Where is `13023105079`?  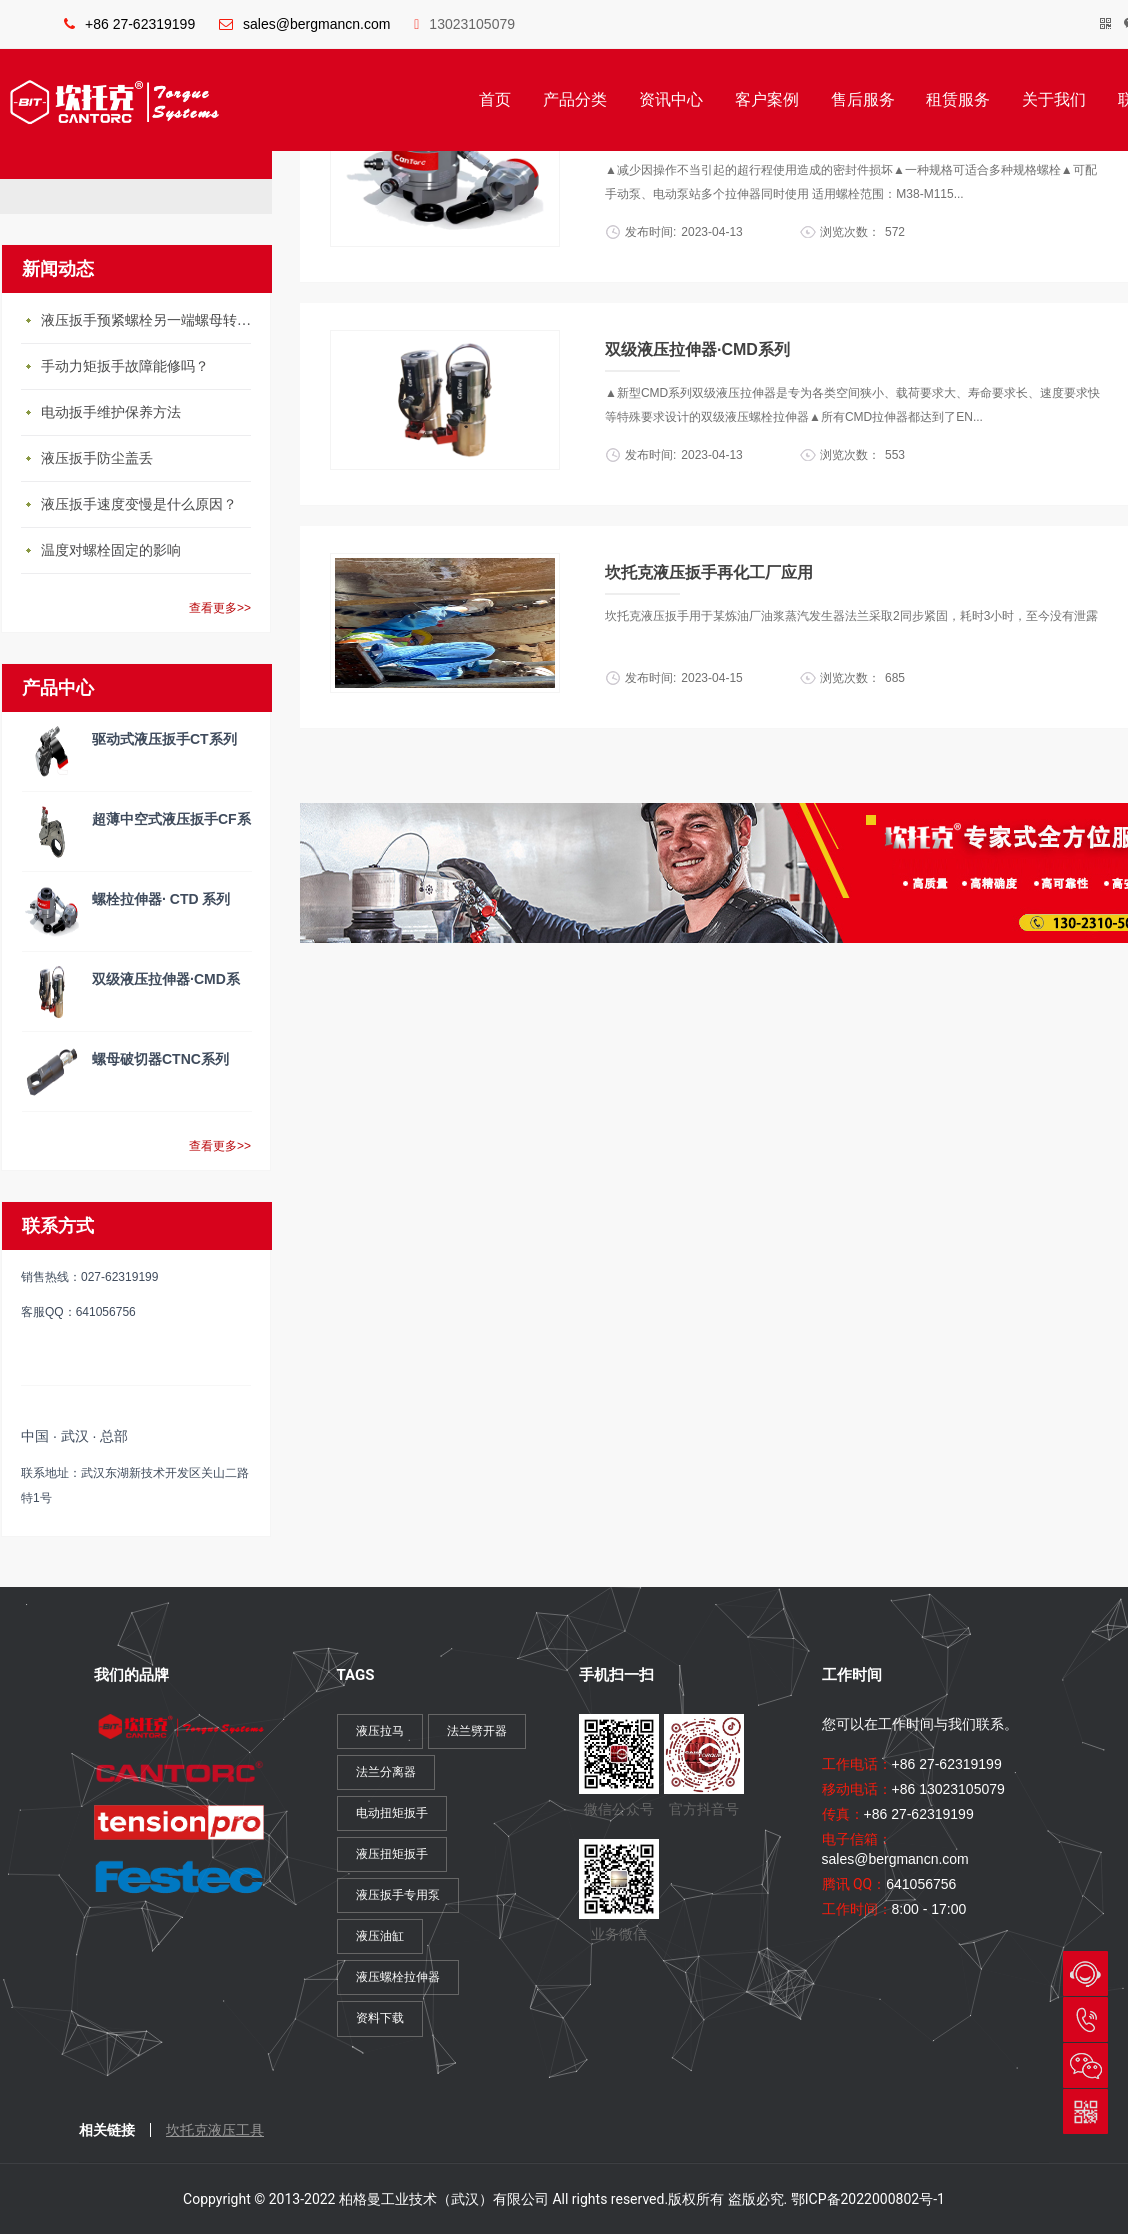
13023105079 is located at coordinates (464, 24).